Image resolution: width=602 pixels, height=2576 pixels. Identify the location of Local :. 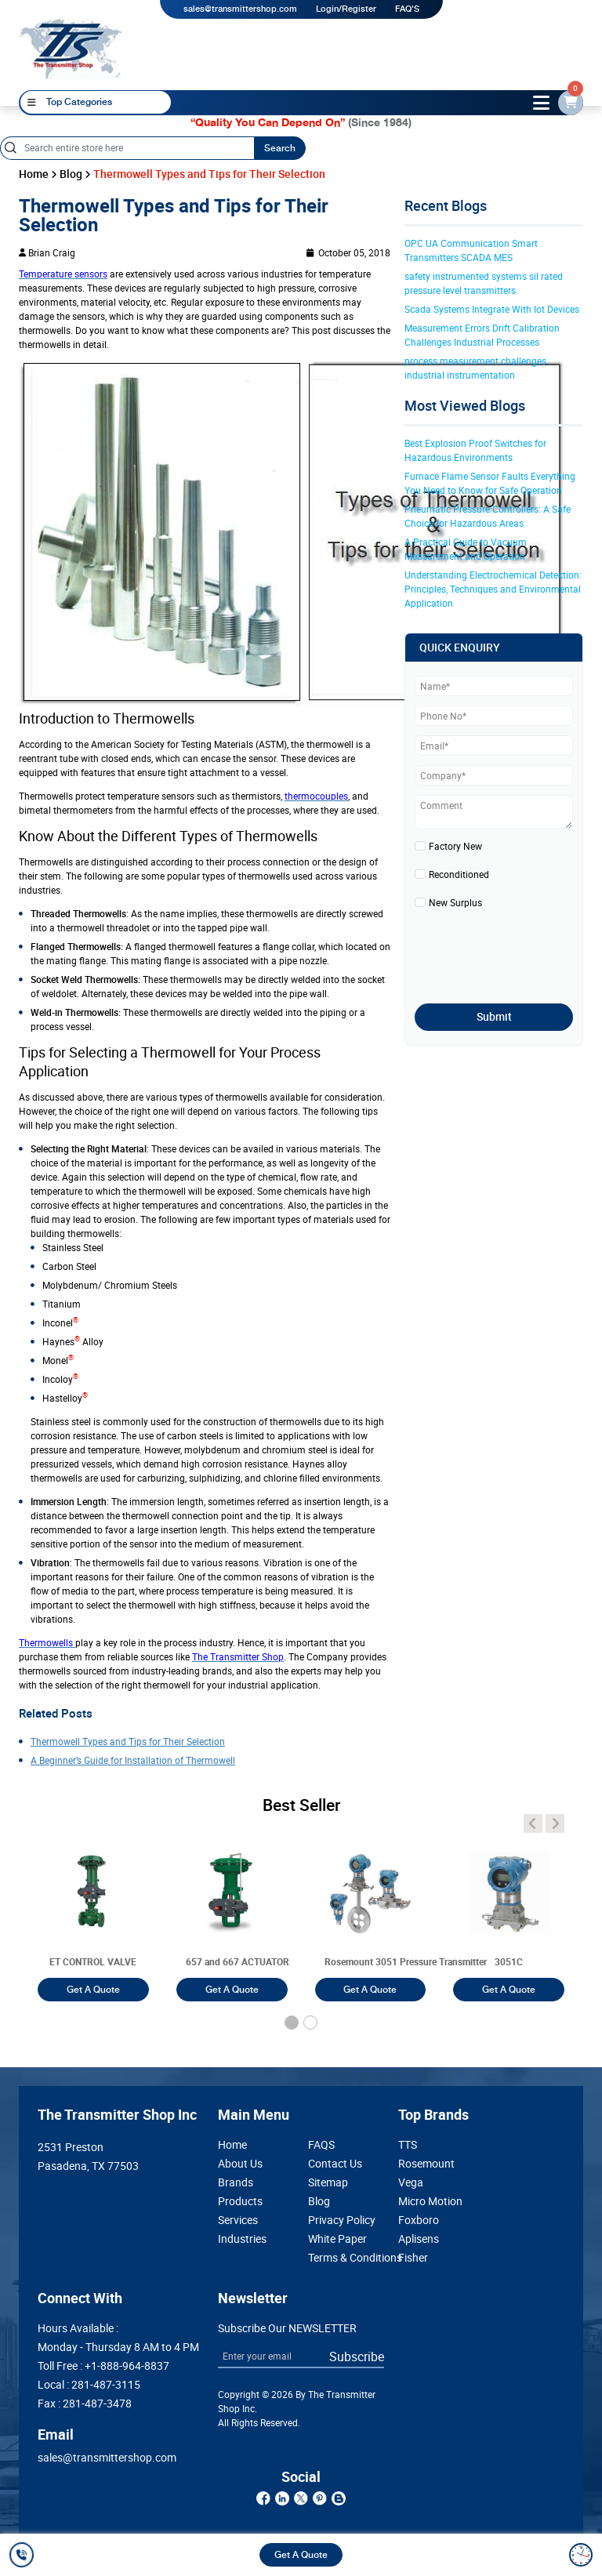
(89, 2385).